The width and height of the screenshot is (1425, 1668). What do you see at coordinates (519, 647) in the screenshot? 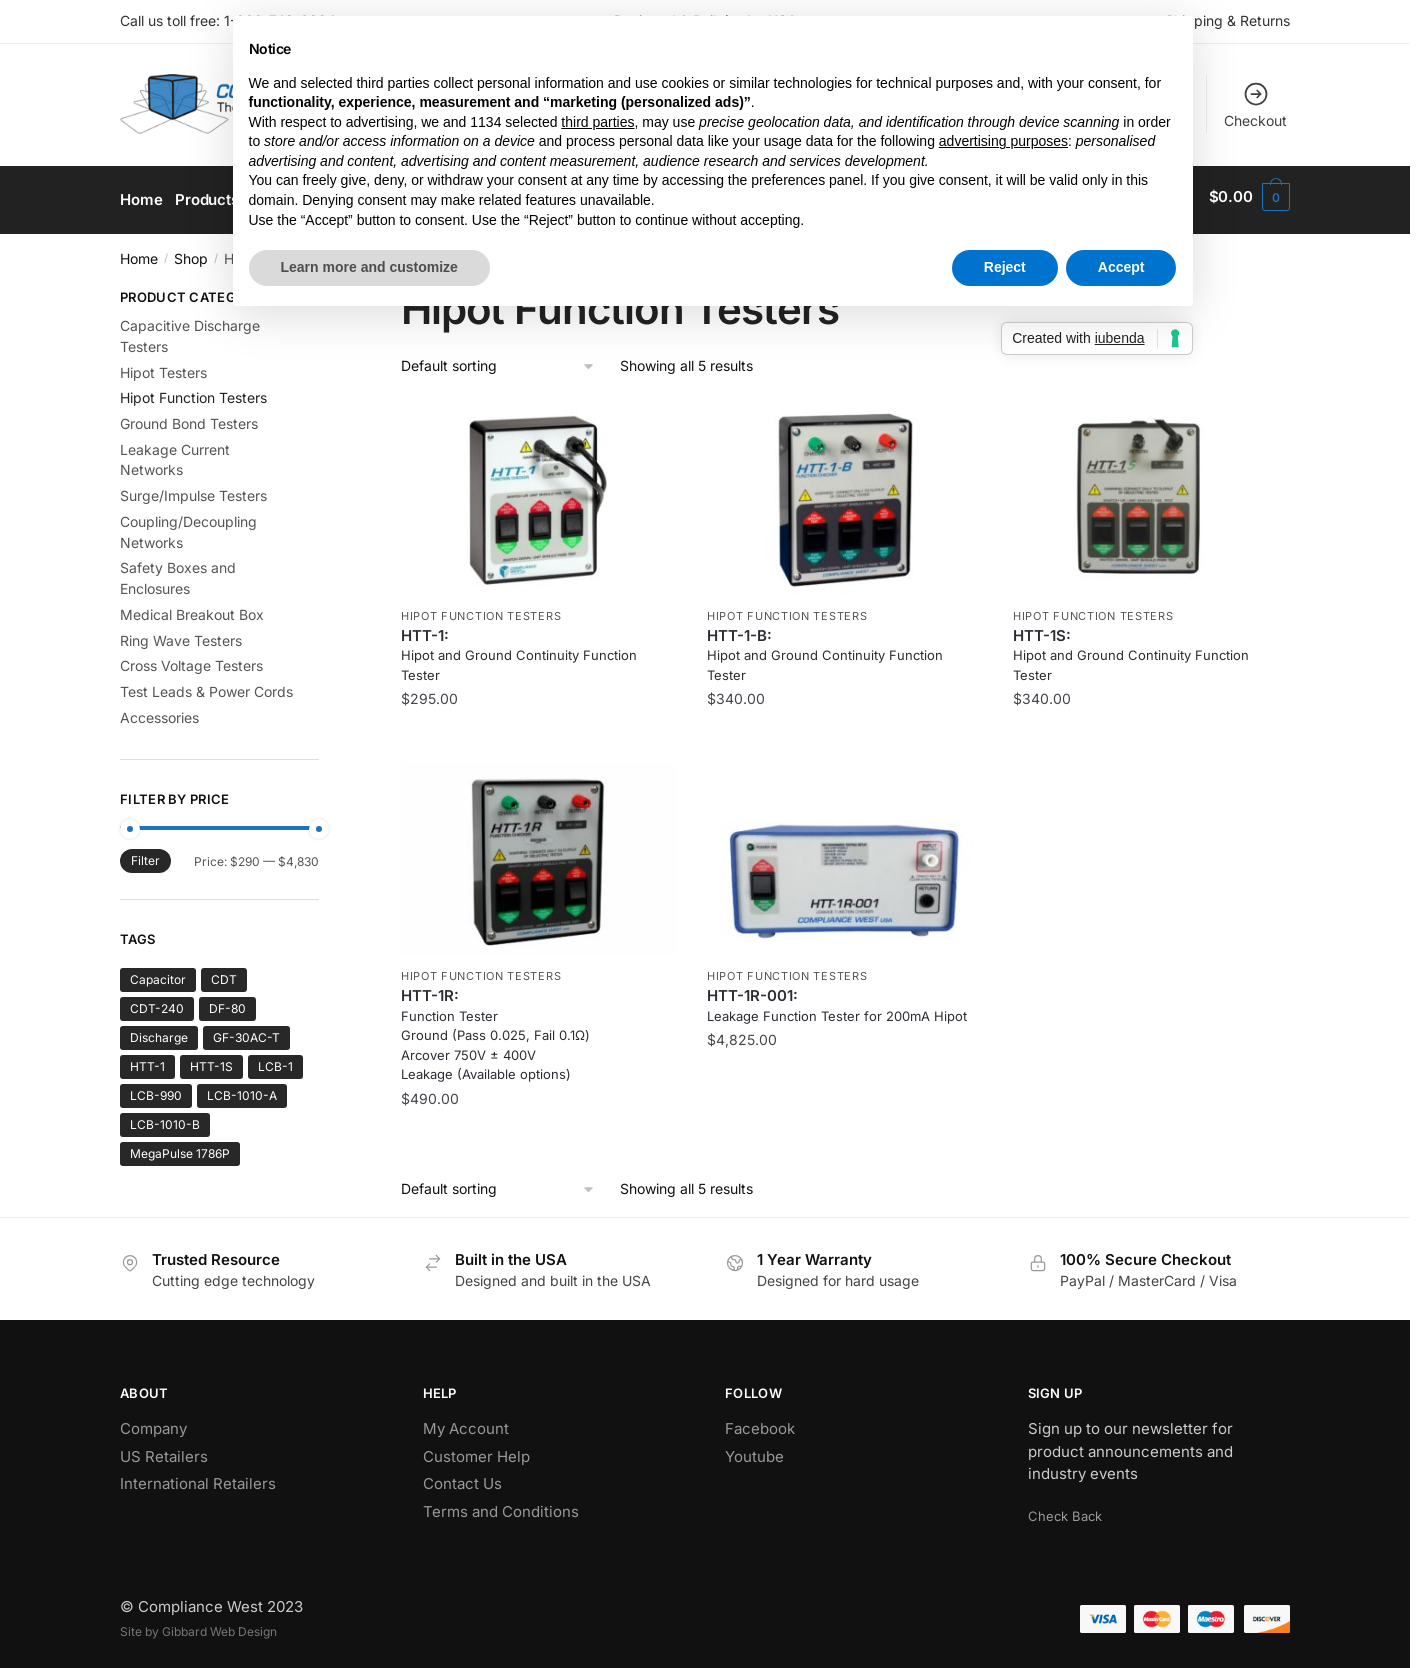
I see `HTT-1: [Hipot and Ground Continuity Function Tester]` at bounding box center [519, 647].